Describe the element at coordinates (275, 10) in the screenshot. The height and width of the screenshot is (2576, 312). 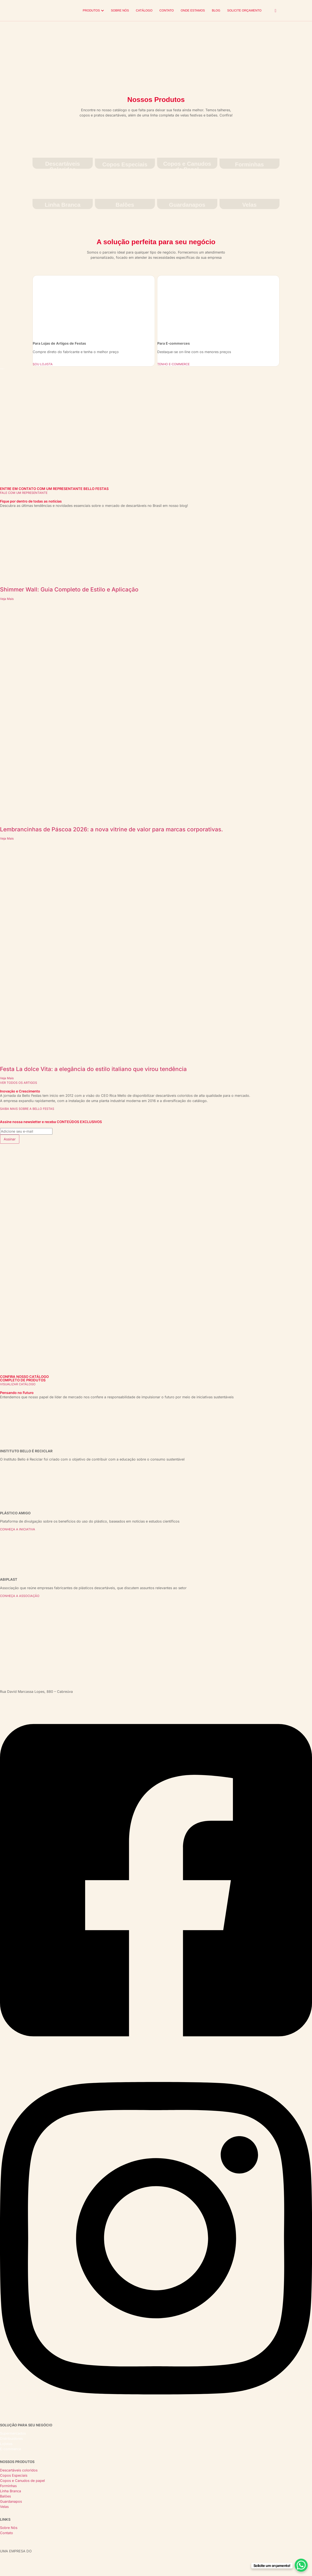
I see `[navsearch-button]` at that location.